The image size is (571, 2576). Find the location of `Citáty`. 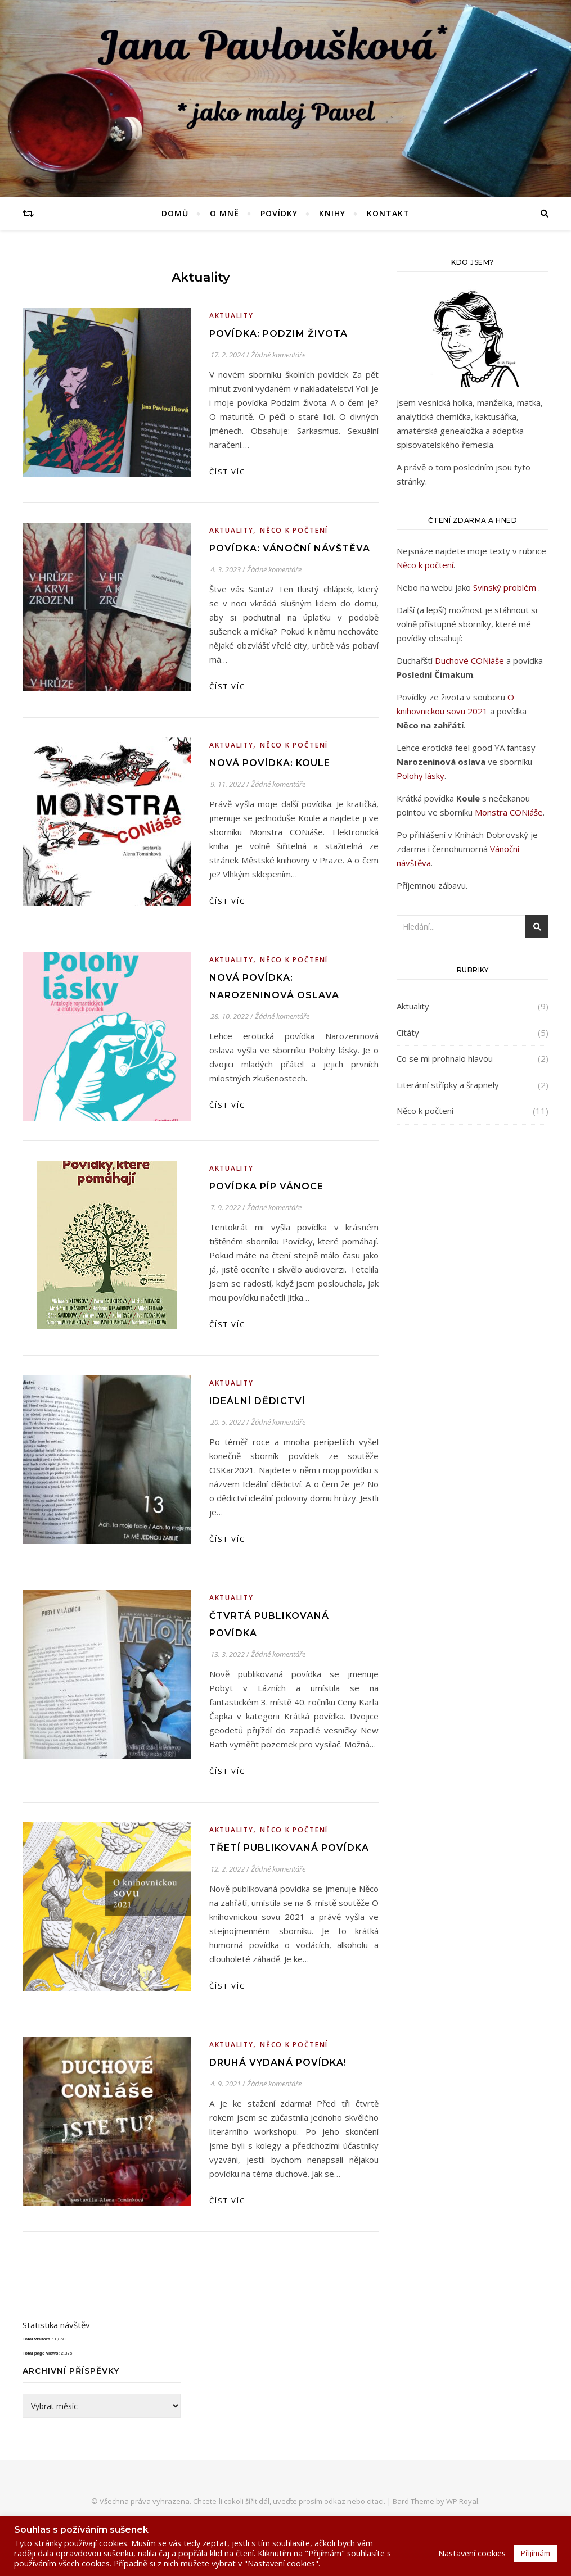

Citáty is located at coordinates (408, 1032).